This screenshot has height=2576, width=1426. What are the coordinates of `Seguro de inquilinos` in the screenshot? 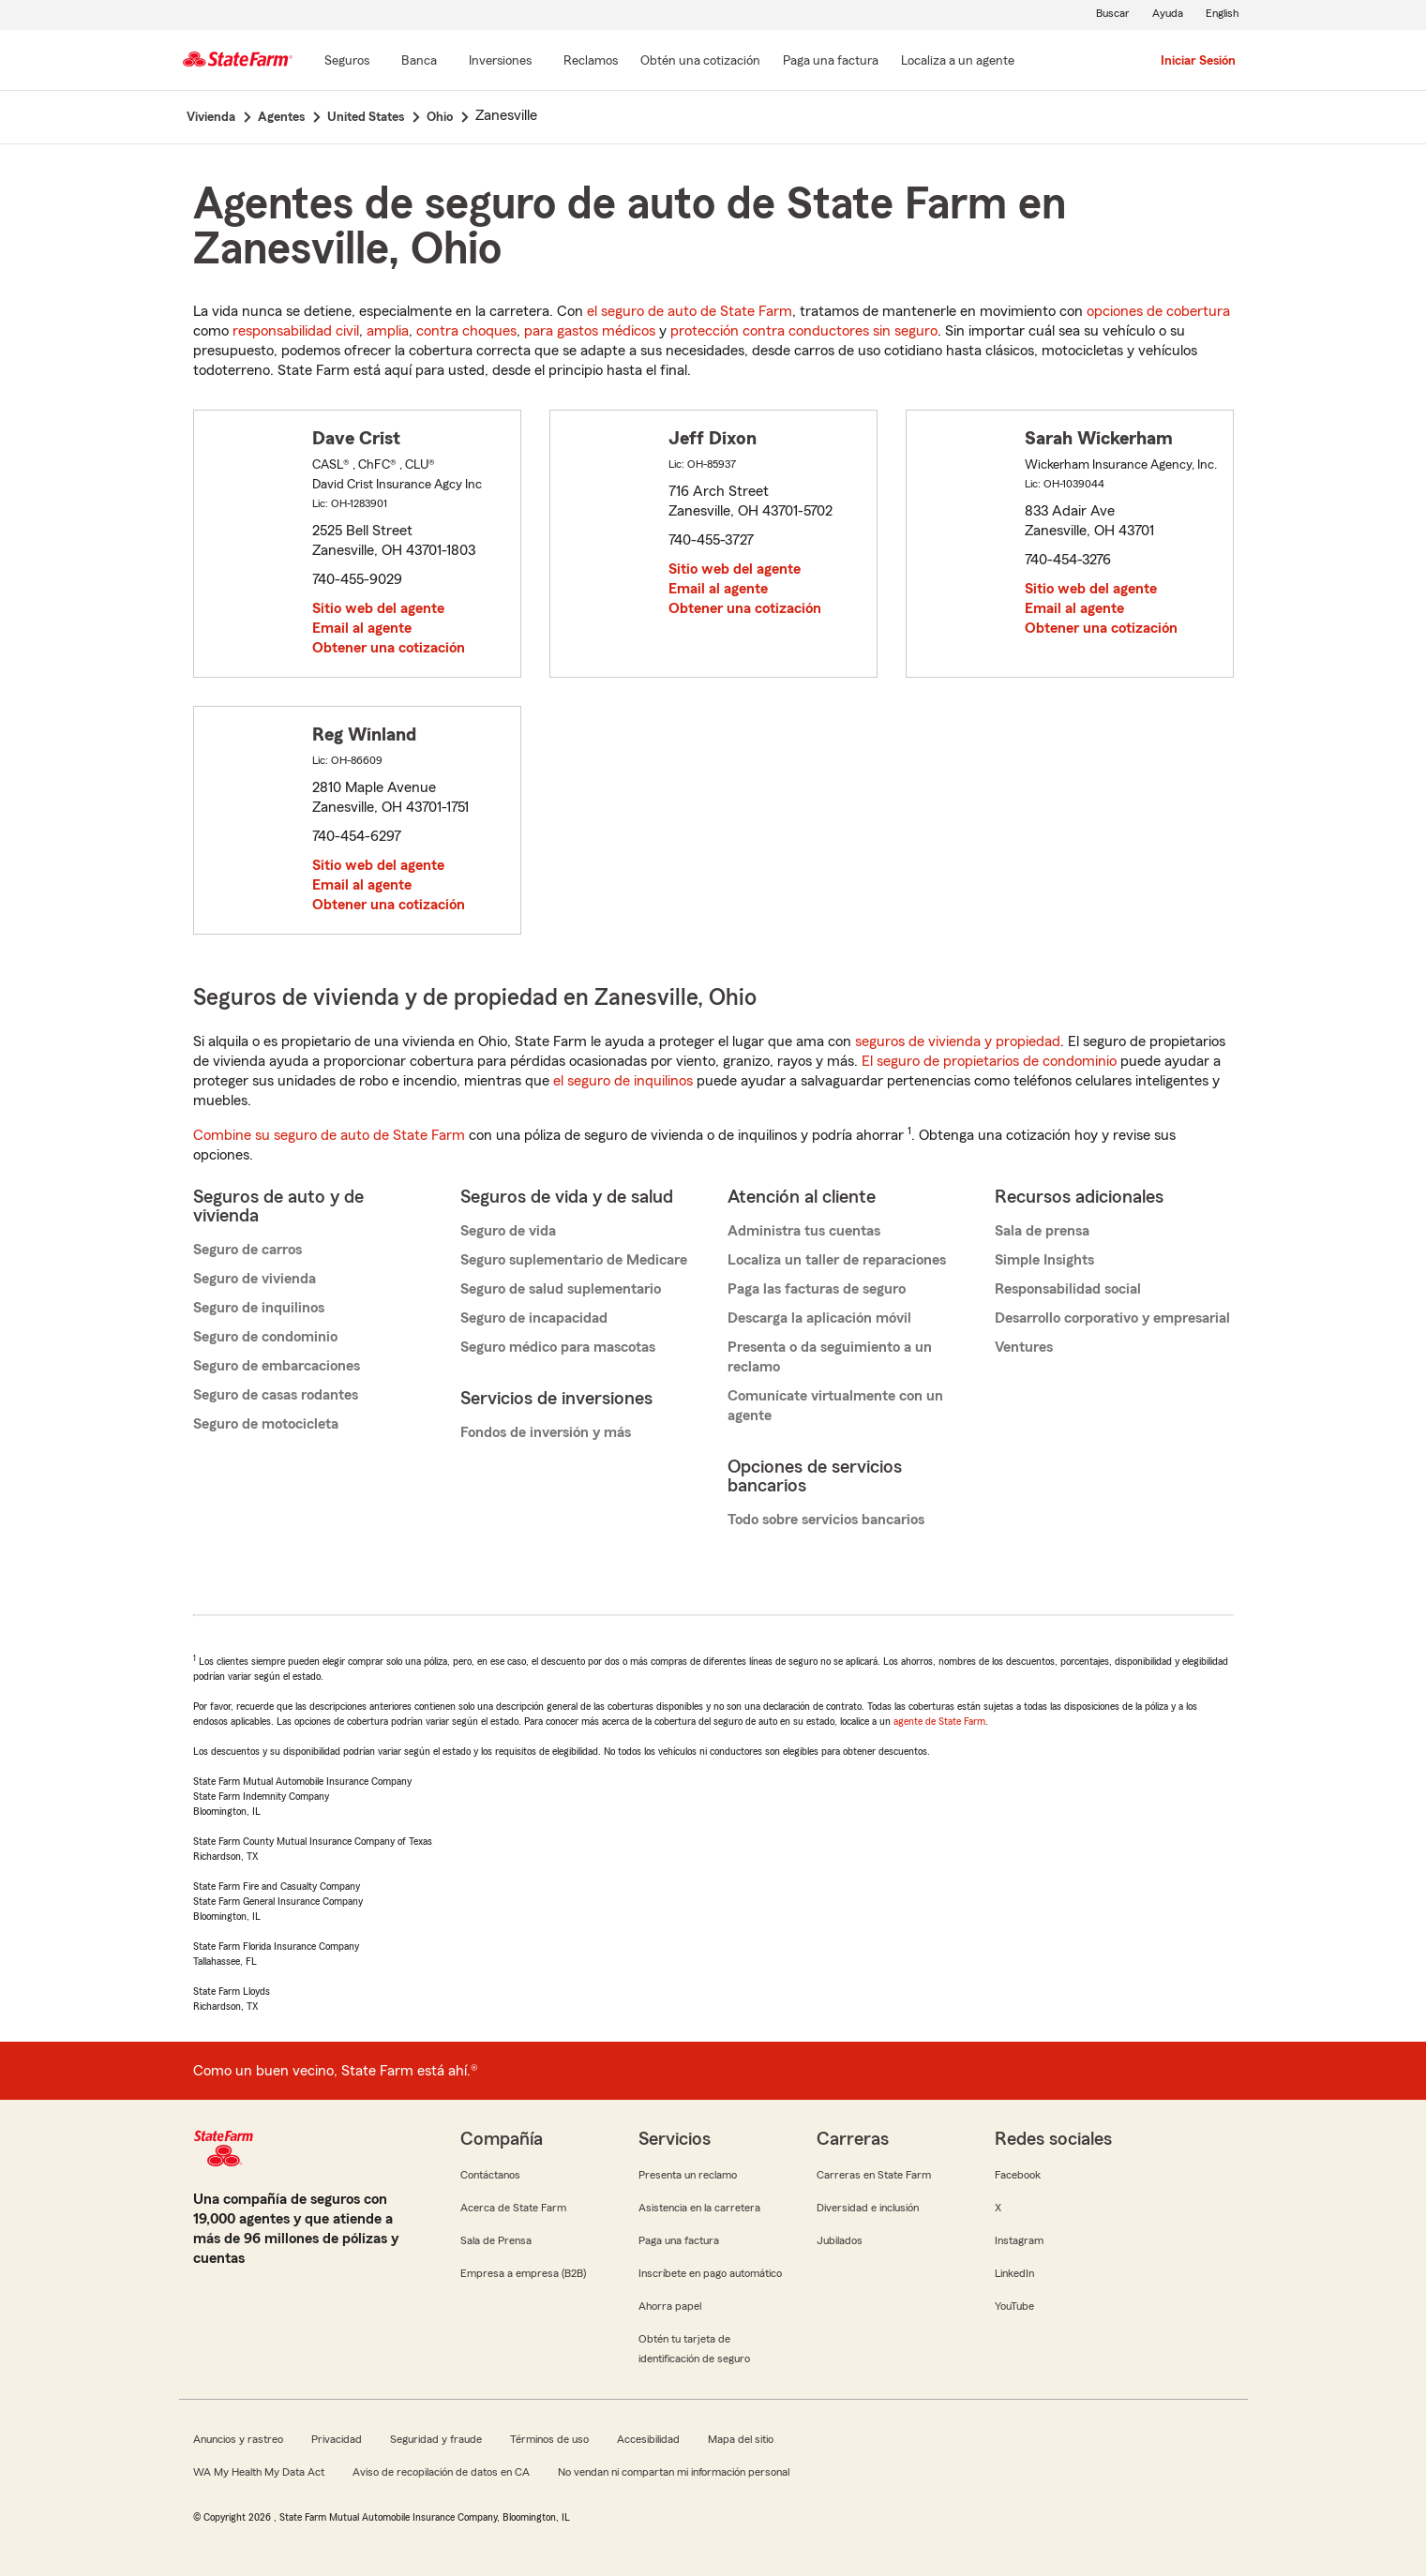 It's located at (258, 1307).